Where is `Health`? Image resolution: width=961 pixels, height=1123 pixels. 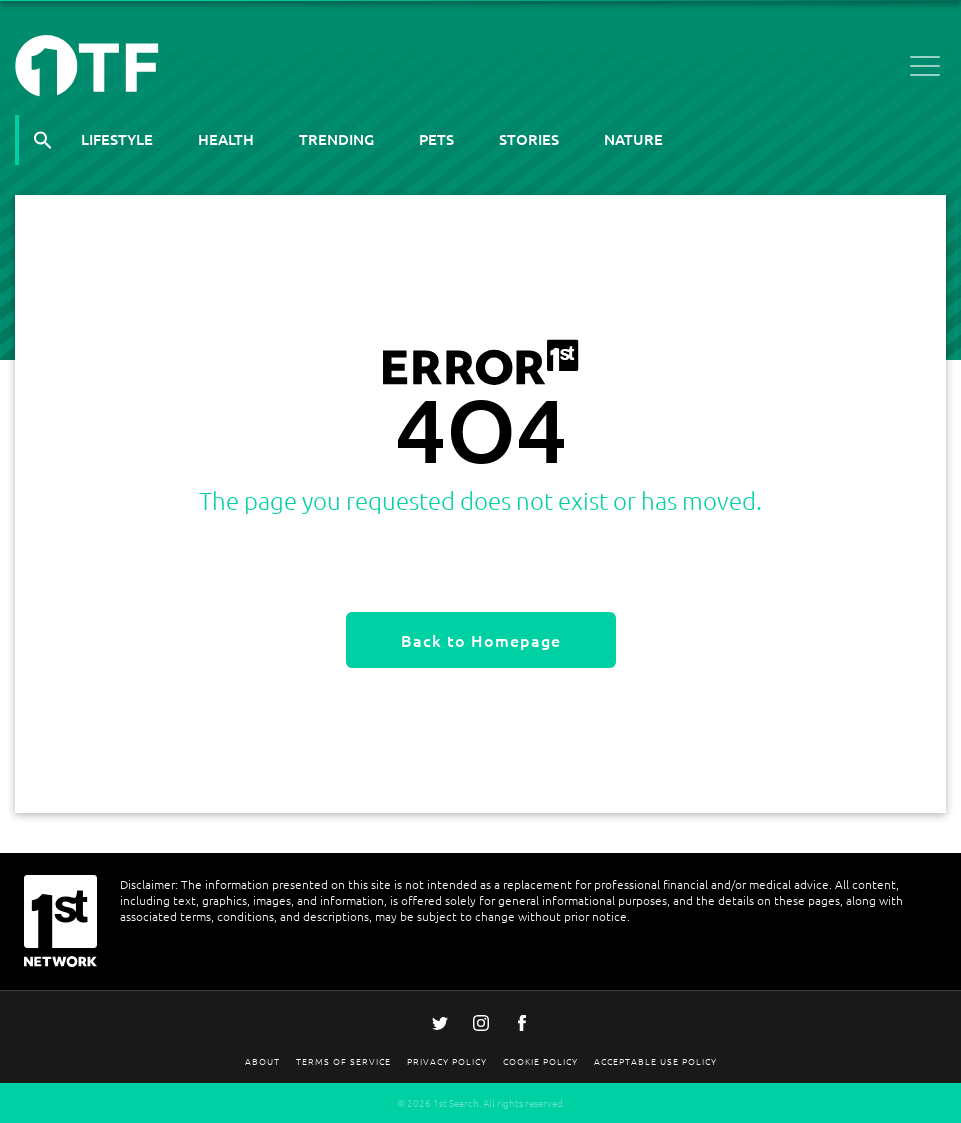
Health is located at coordinates (226, 139).